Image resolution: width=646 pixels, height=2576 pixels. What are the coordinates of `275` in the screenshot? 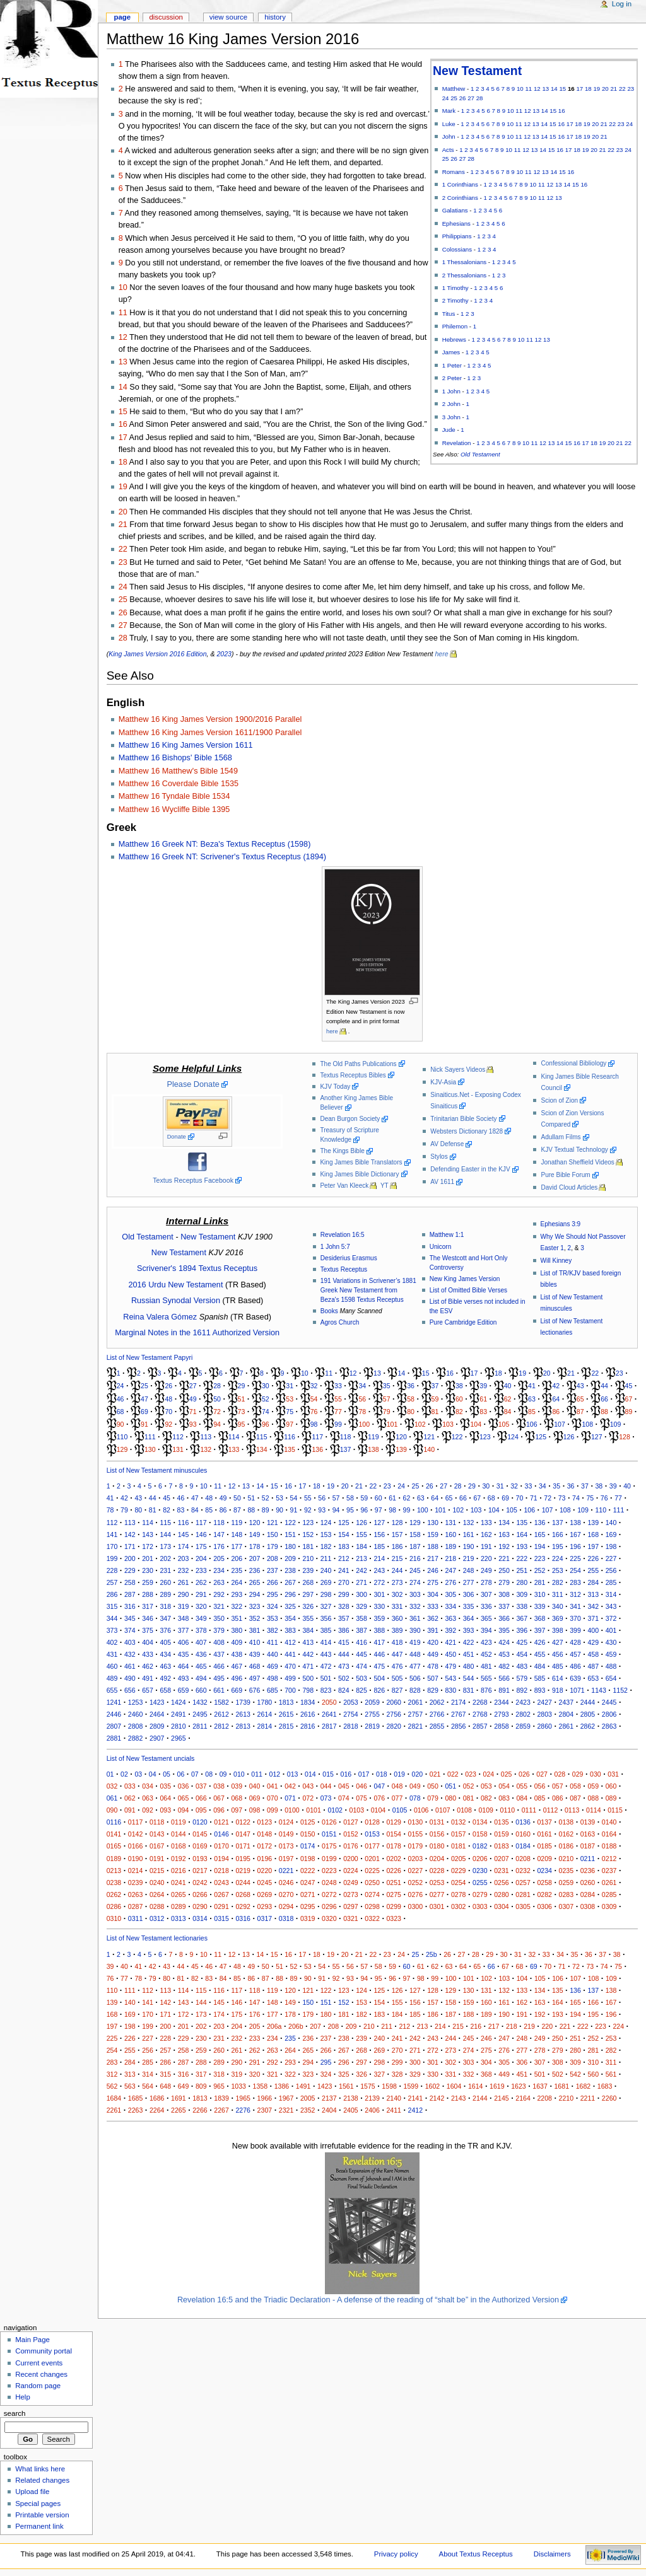 It's located at (432, 1582).